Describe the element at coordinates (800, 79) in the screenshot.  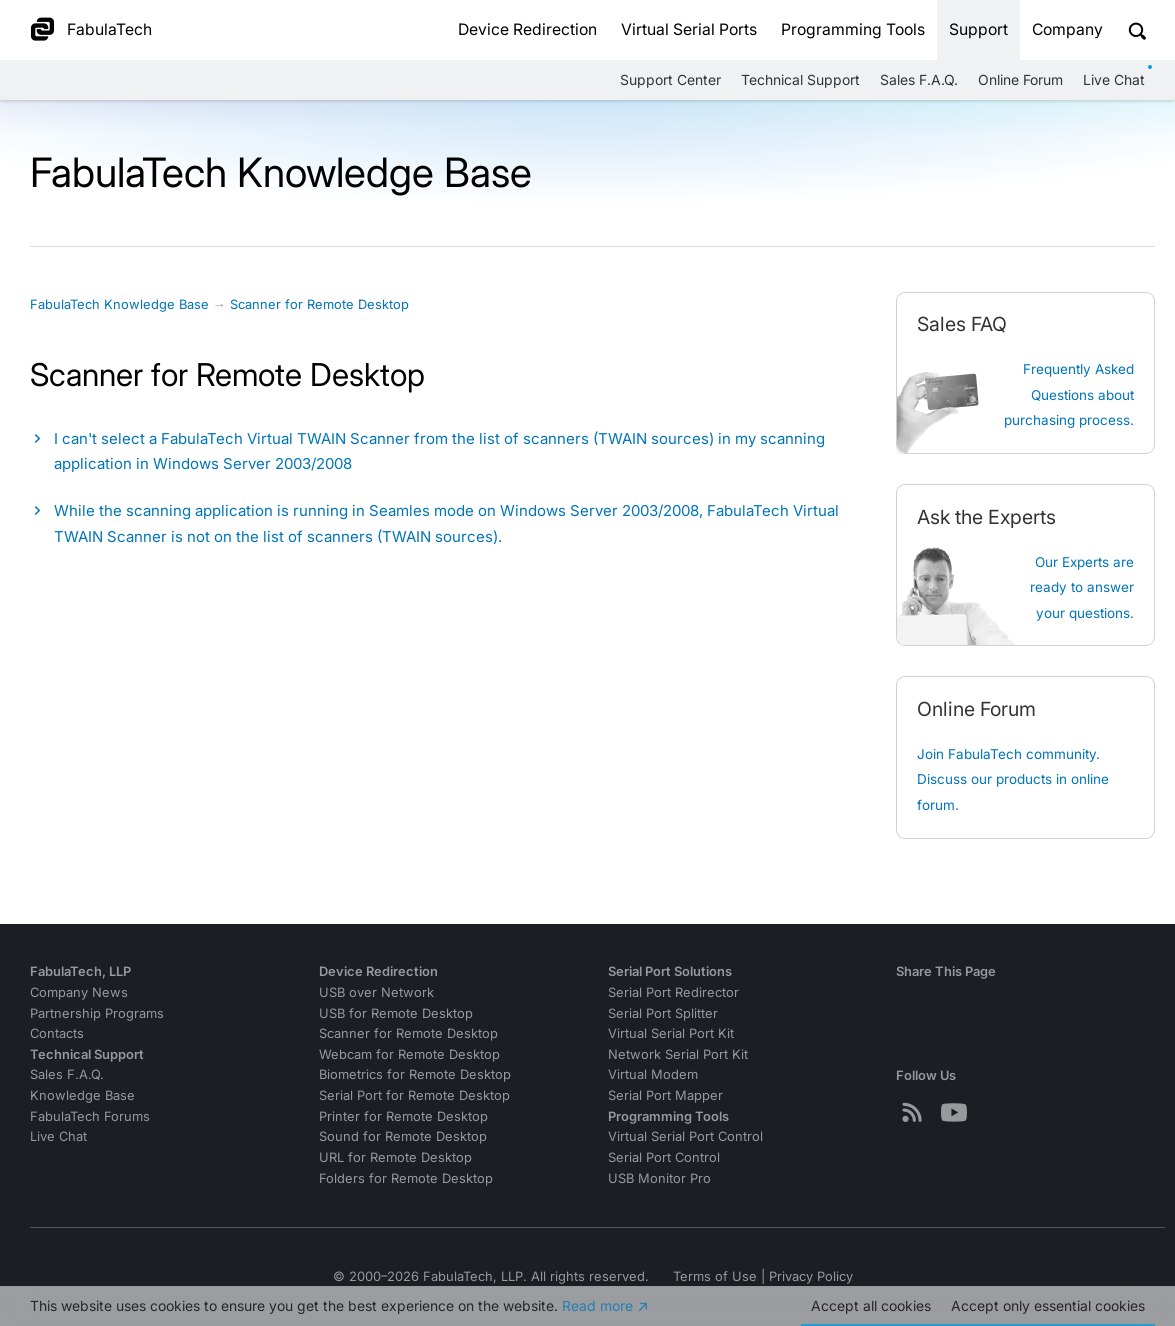
I see `Technical Support` at that location.